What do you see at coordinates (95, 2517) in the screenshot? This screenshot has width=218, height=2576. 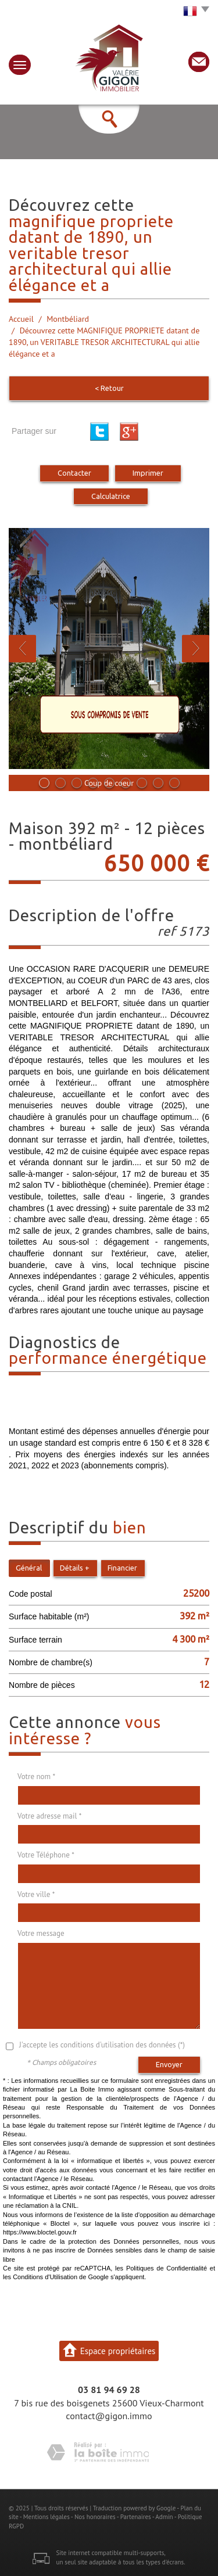 I see `Nos honoraires` at bounding box center [95, 2517].